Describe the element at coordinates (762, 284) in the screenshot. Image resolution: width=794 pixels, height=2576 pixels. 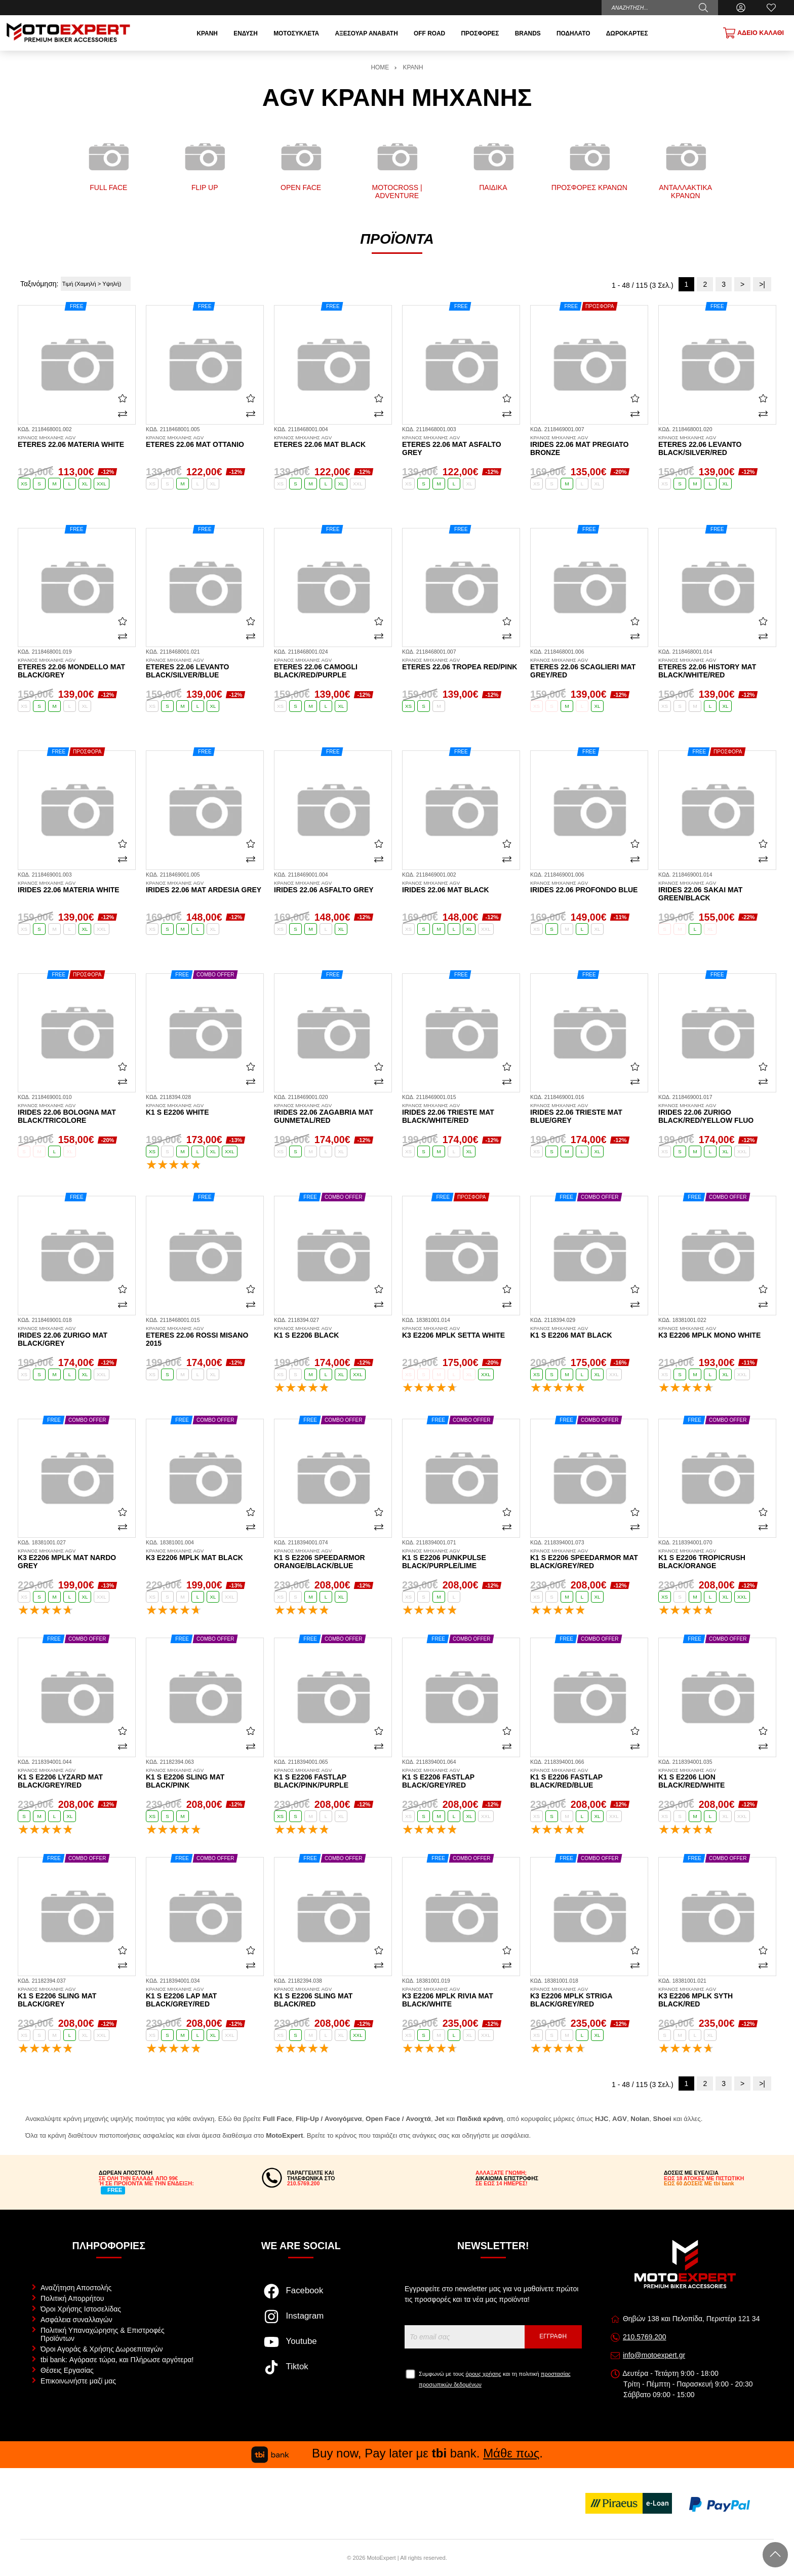
I see `>|` at that location.